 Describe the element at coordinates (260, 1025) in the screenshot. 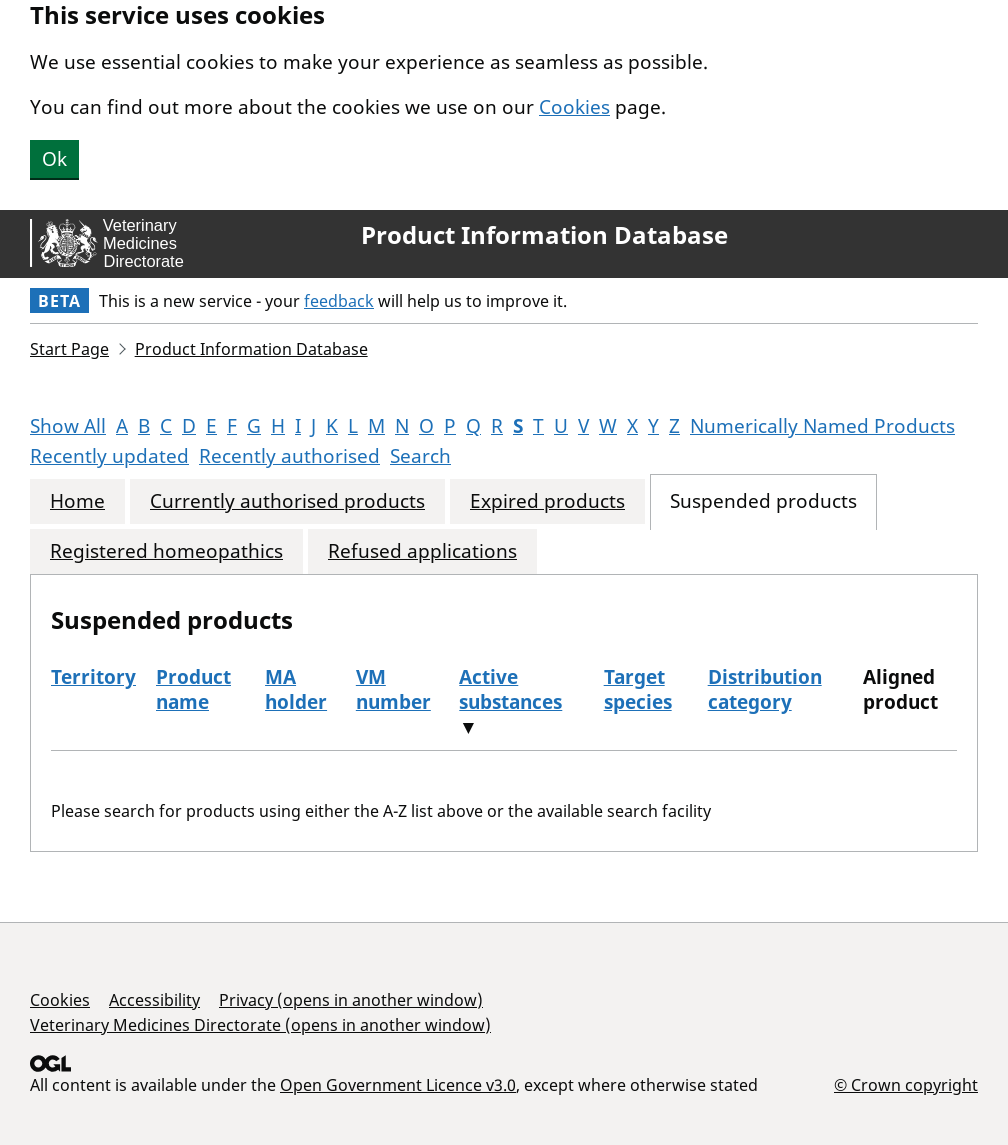

I see `Veterinary Medicines Directorate (opens in another window)` at that location.